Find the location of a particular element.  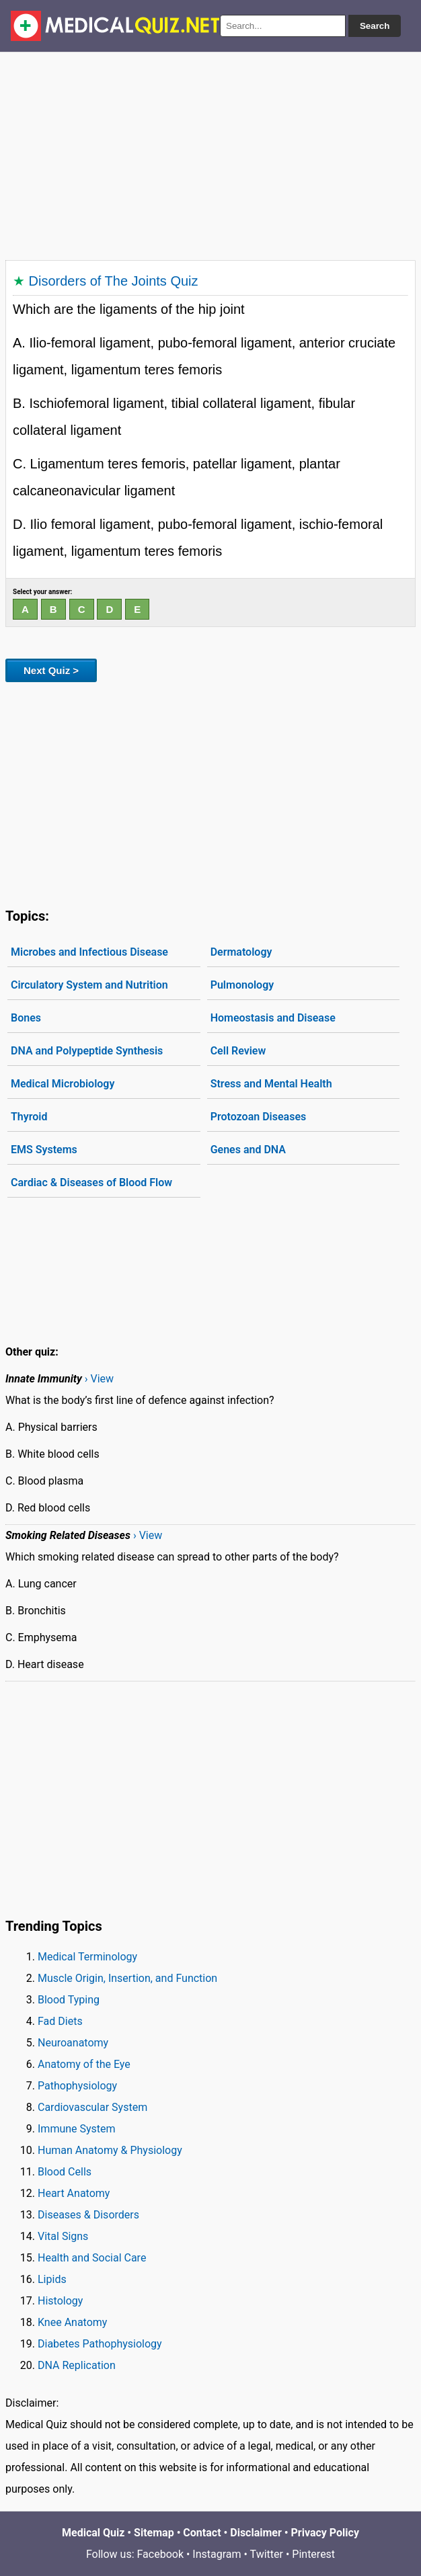

Stress and Mental Health is located at coordinates (271, 1083).